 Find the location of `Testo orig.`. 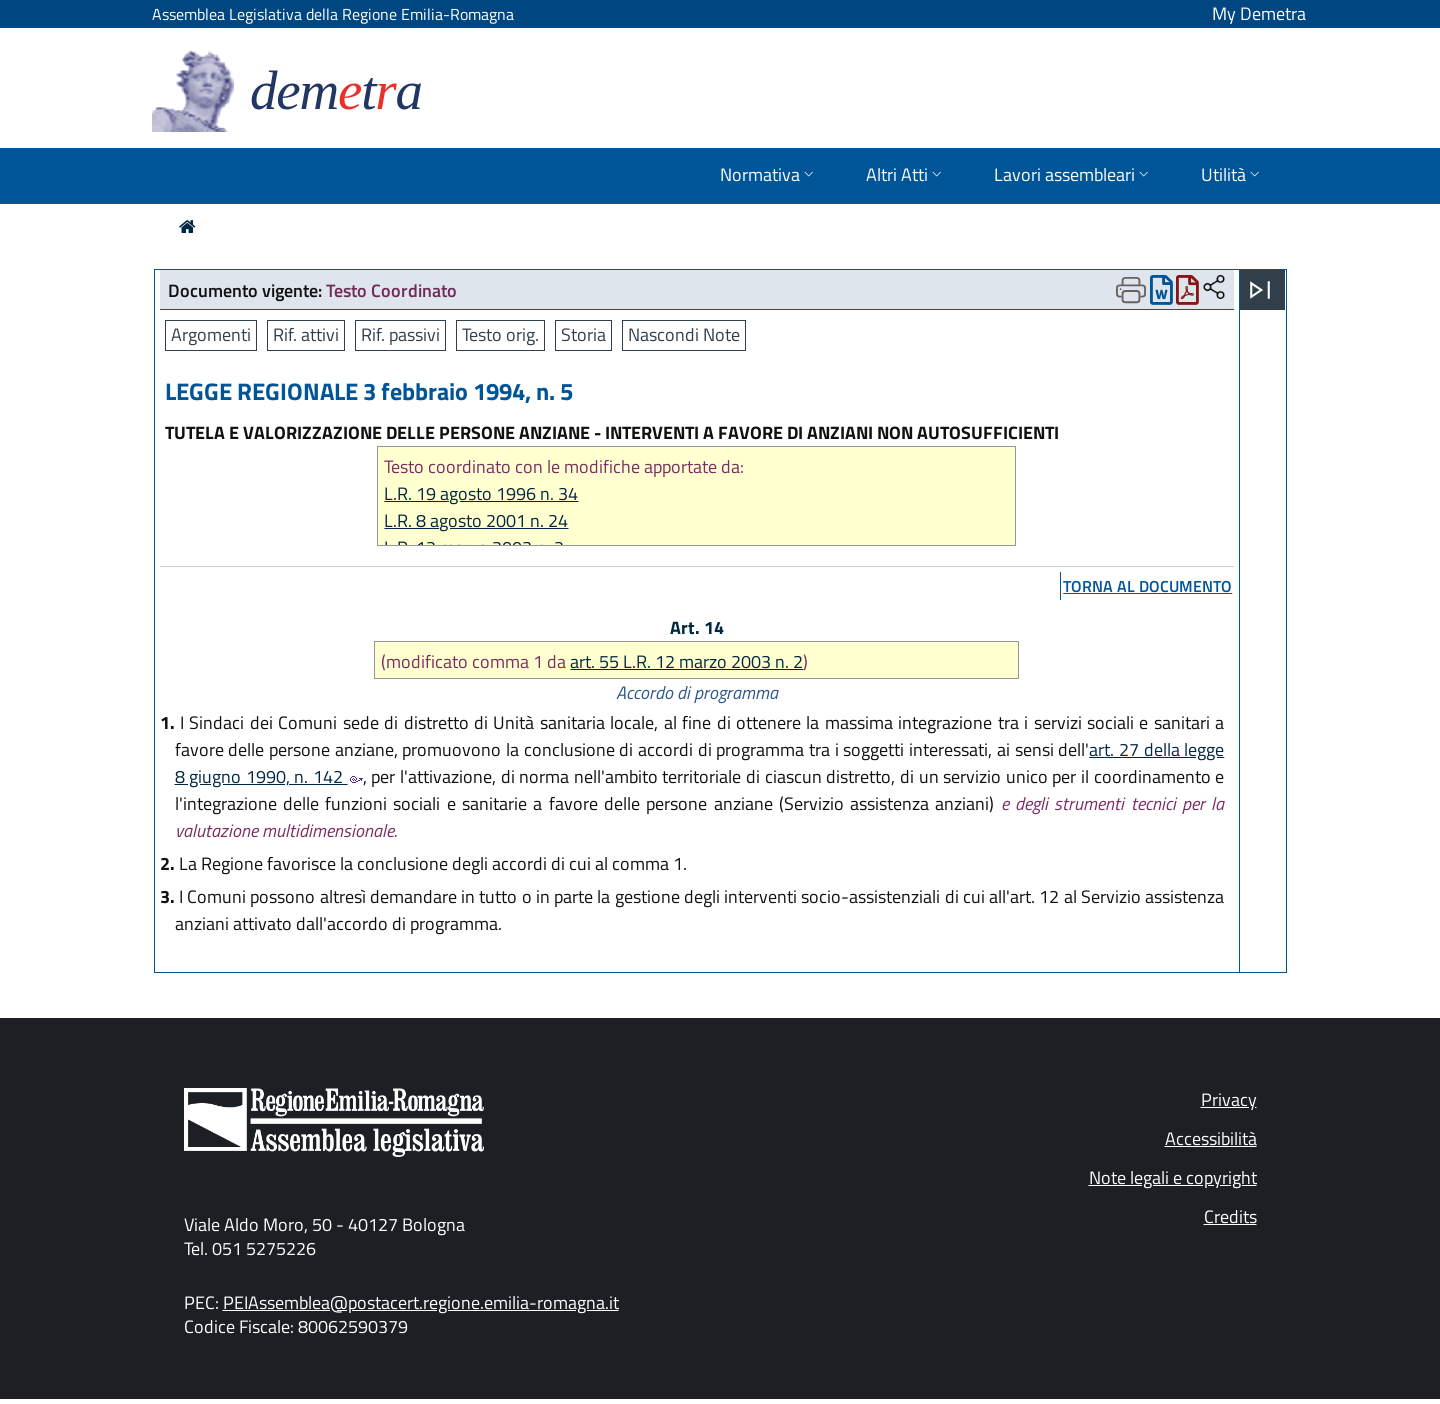

Testo orig. is located at coordinates (500, 334).